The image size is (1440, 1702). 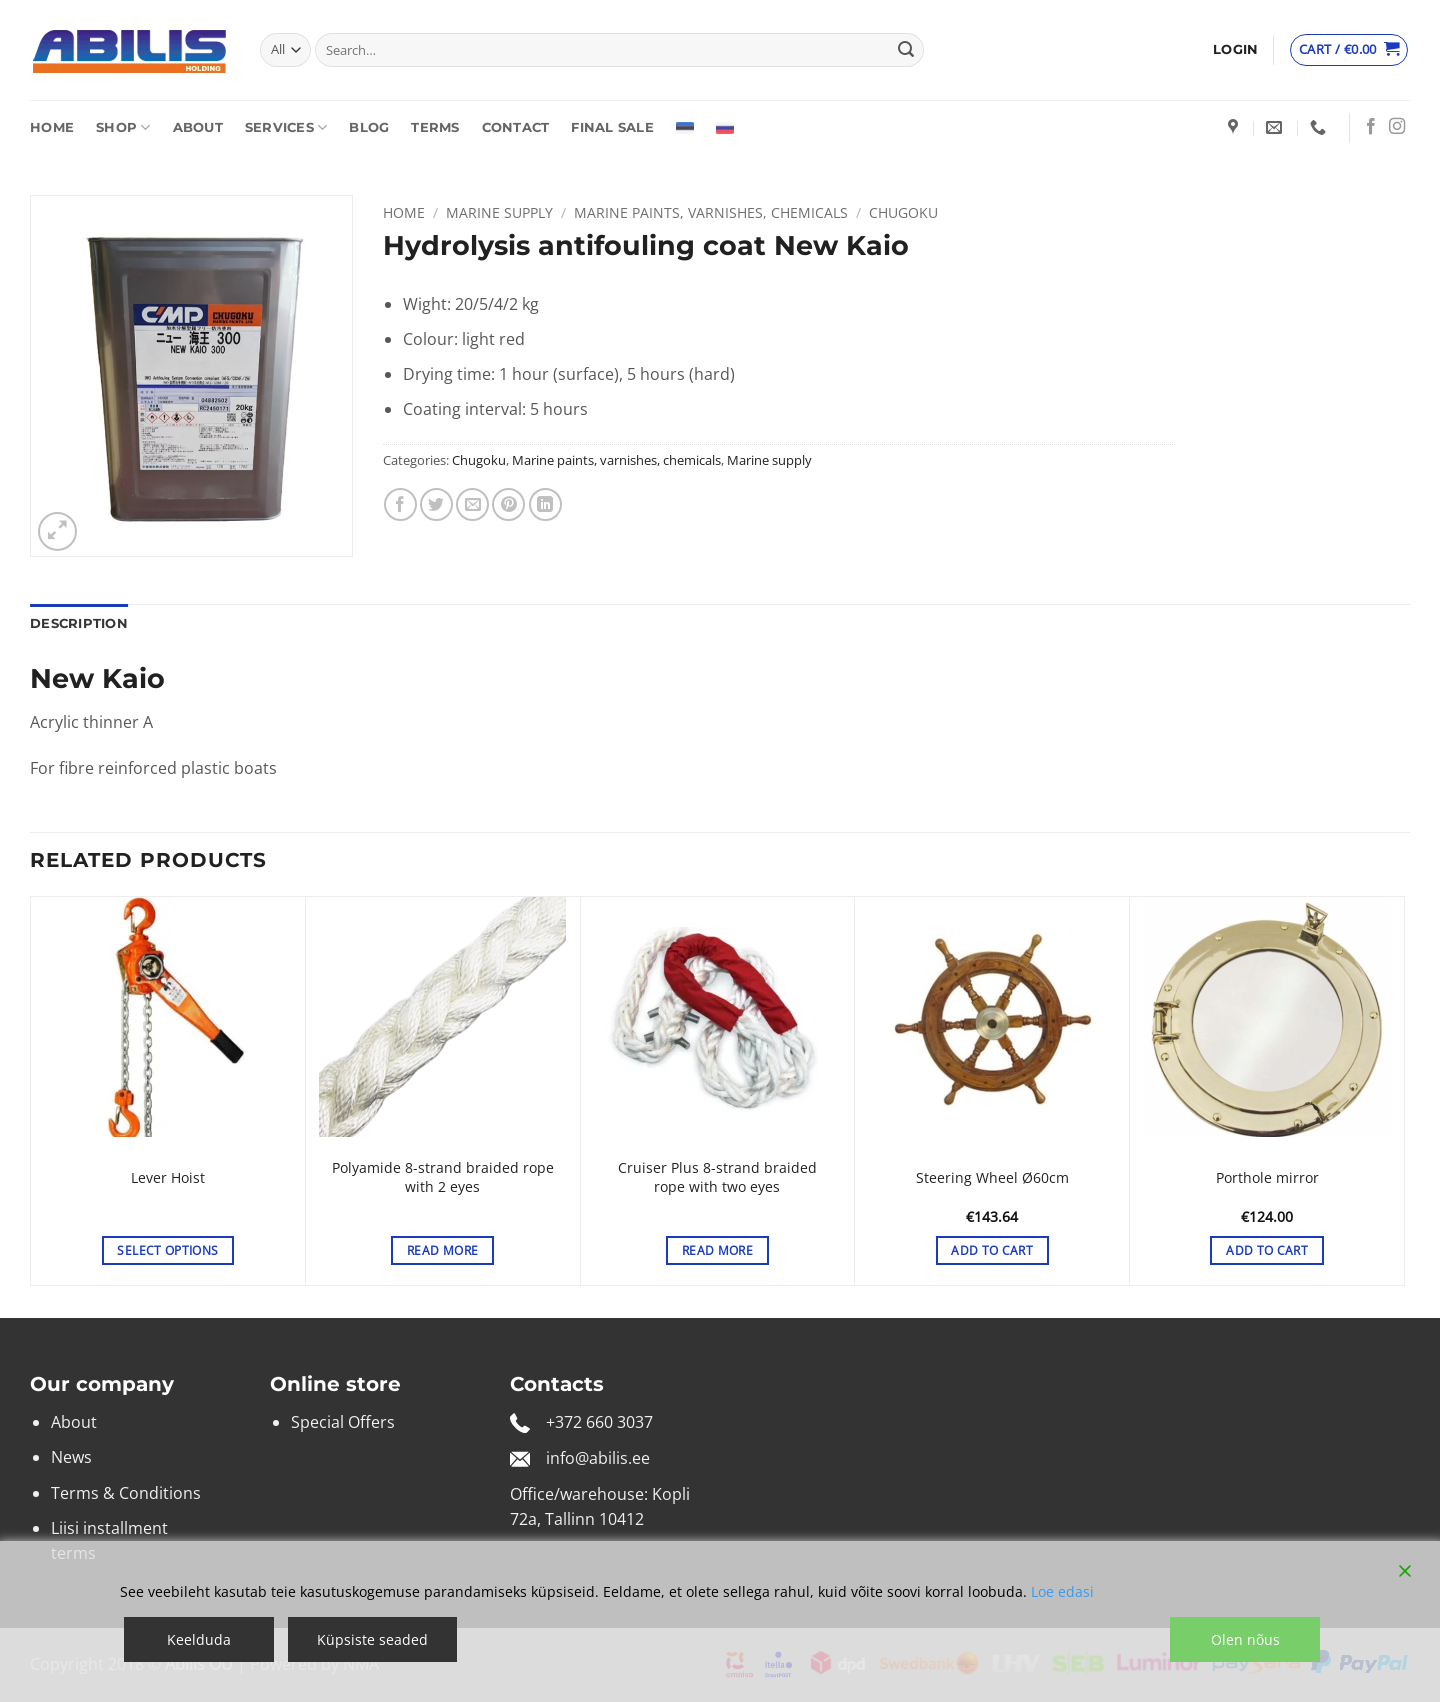 I want to click on Final sale, so click(x=612, y=127).